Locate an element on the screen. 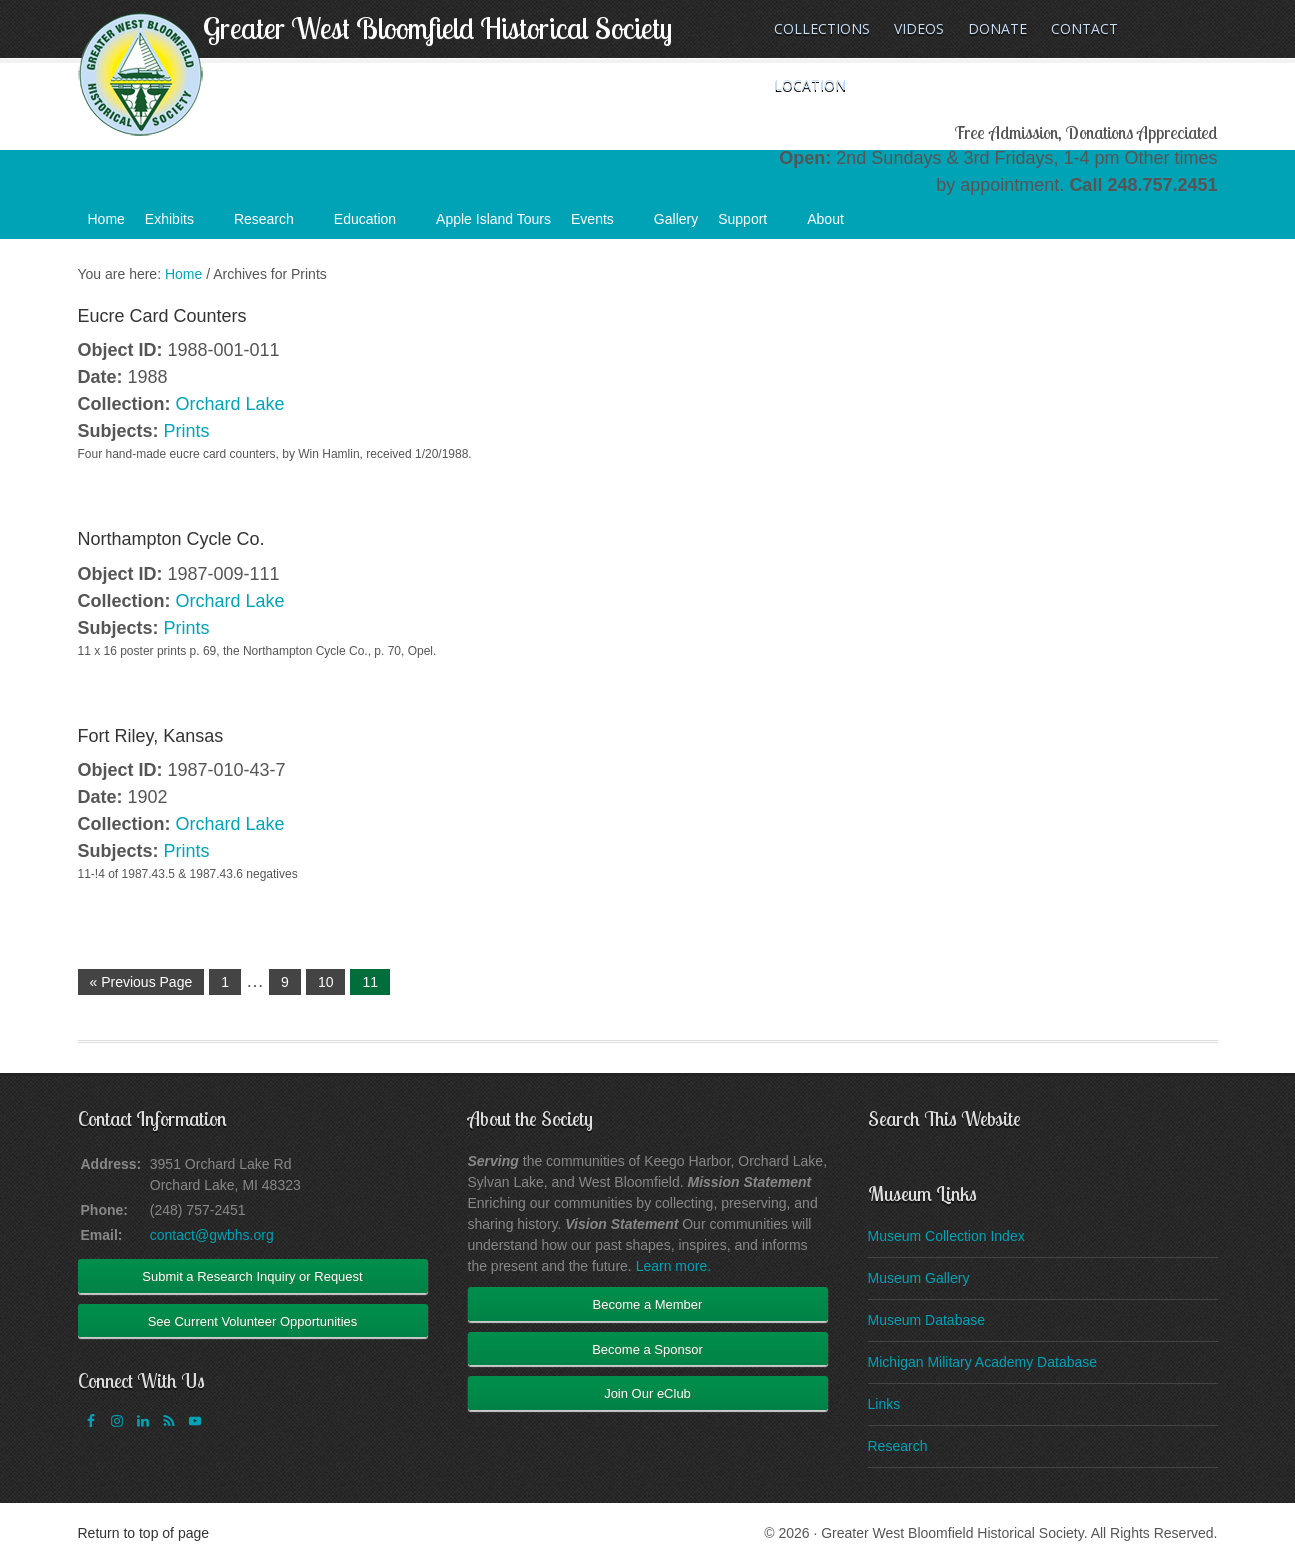  Museum Gallery is located at coordinates (919, 1278).